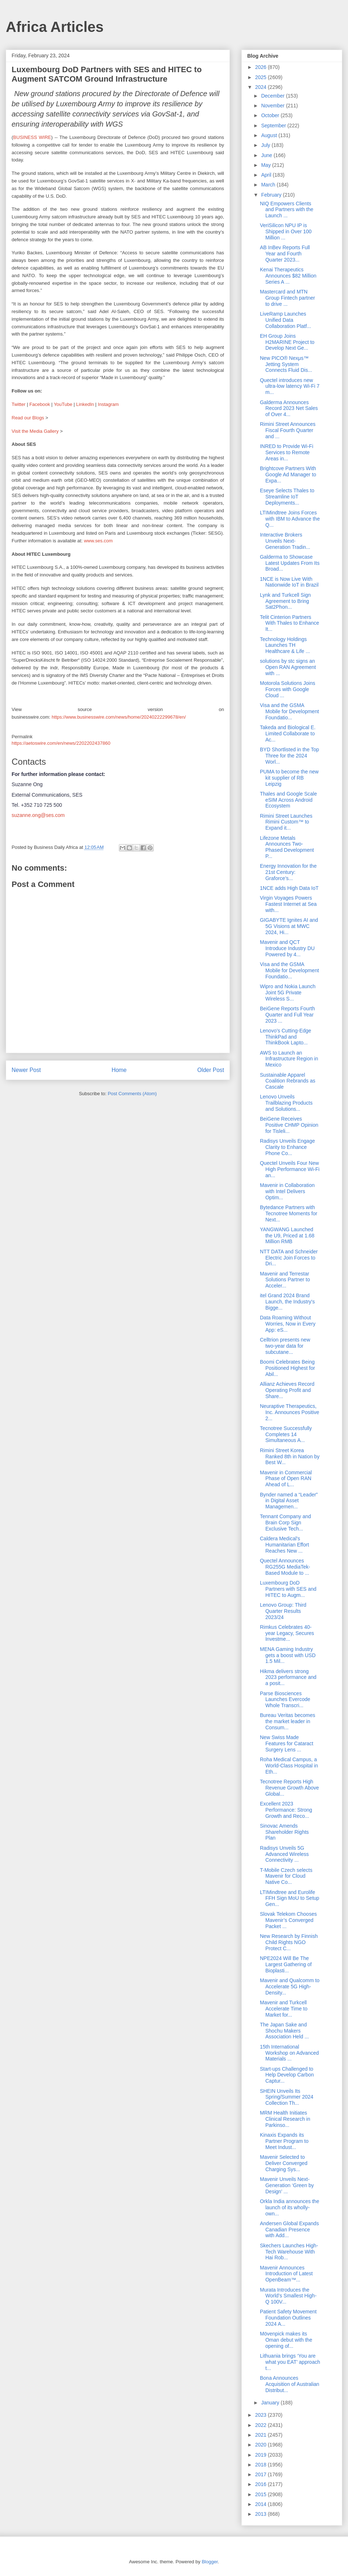 The width and height of the screenshot is (348, 2576). What do you see at coordinates (285, 320) in the screenshot?
I see `LiveRamp Launches Unified Data Collaboration Platf...` at bounding box center [285, 320].